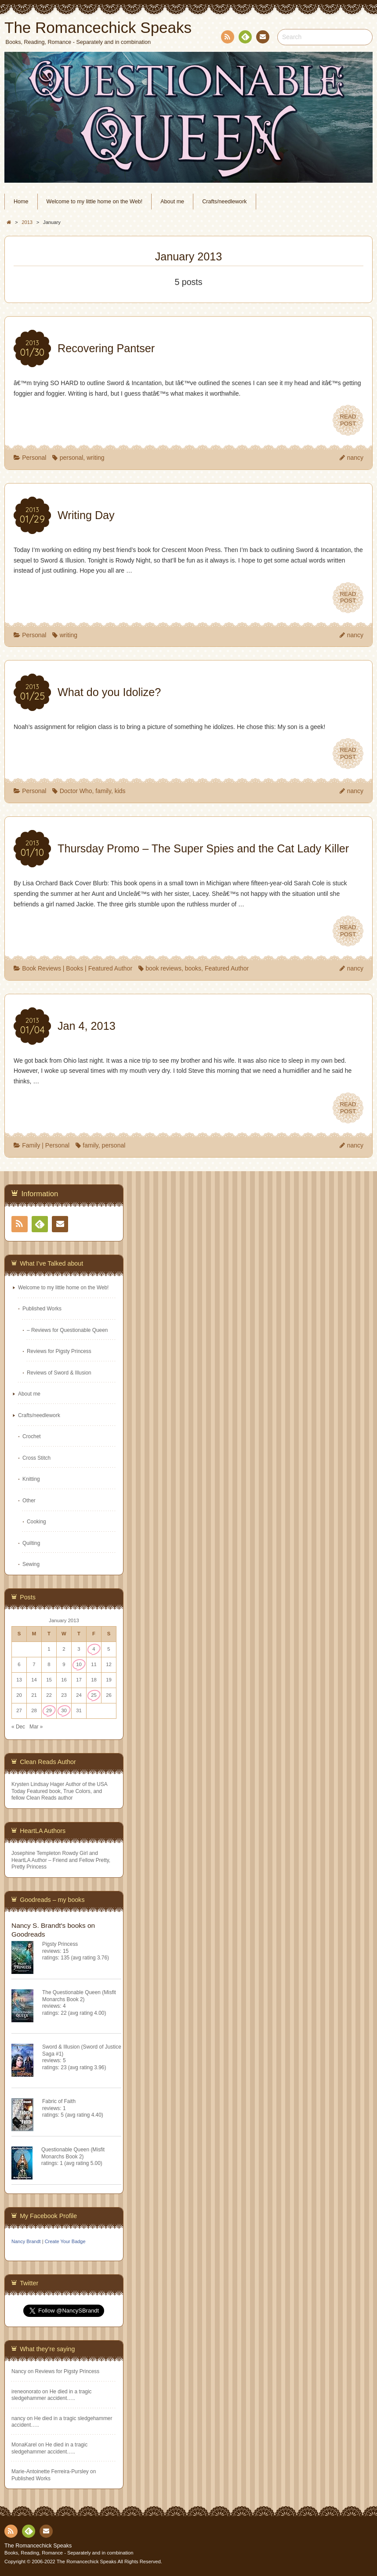 The image size is (377, 2576). Describe the element at coordinates (31, 1543) in the screenshot. I see `Quilting` at that location.